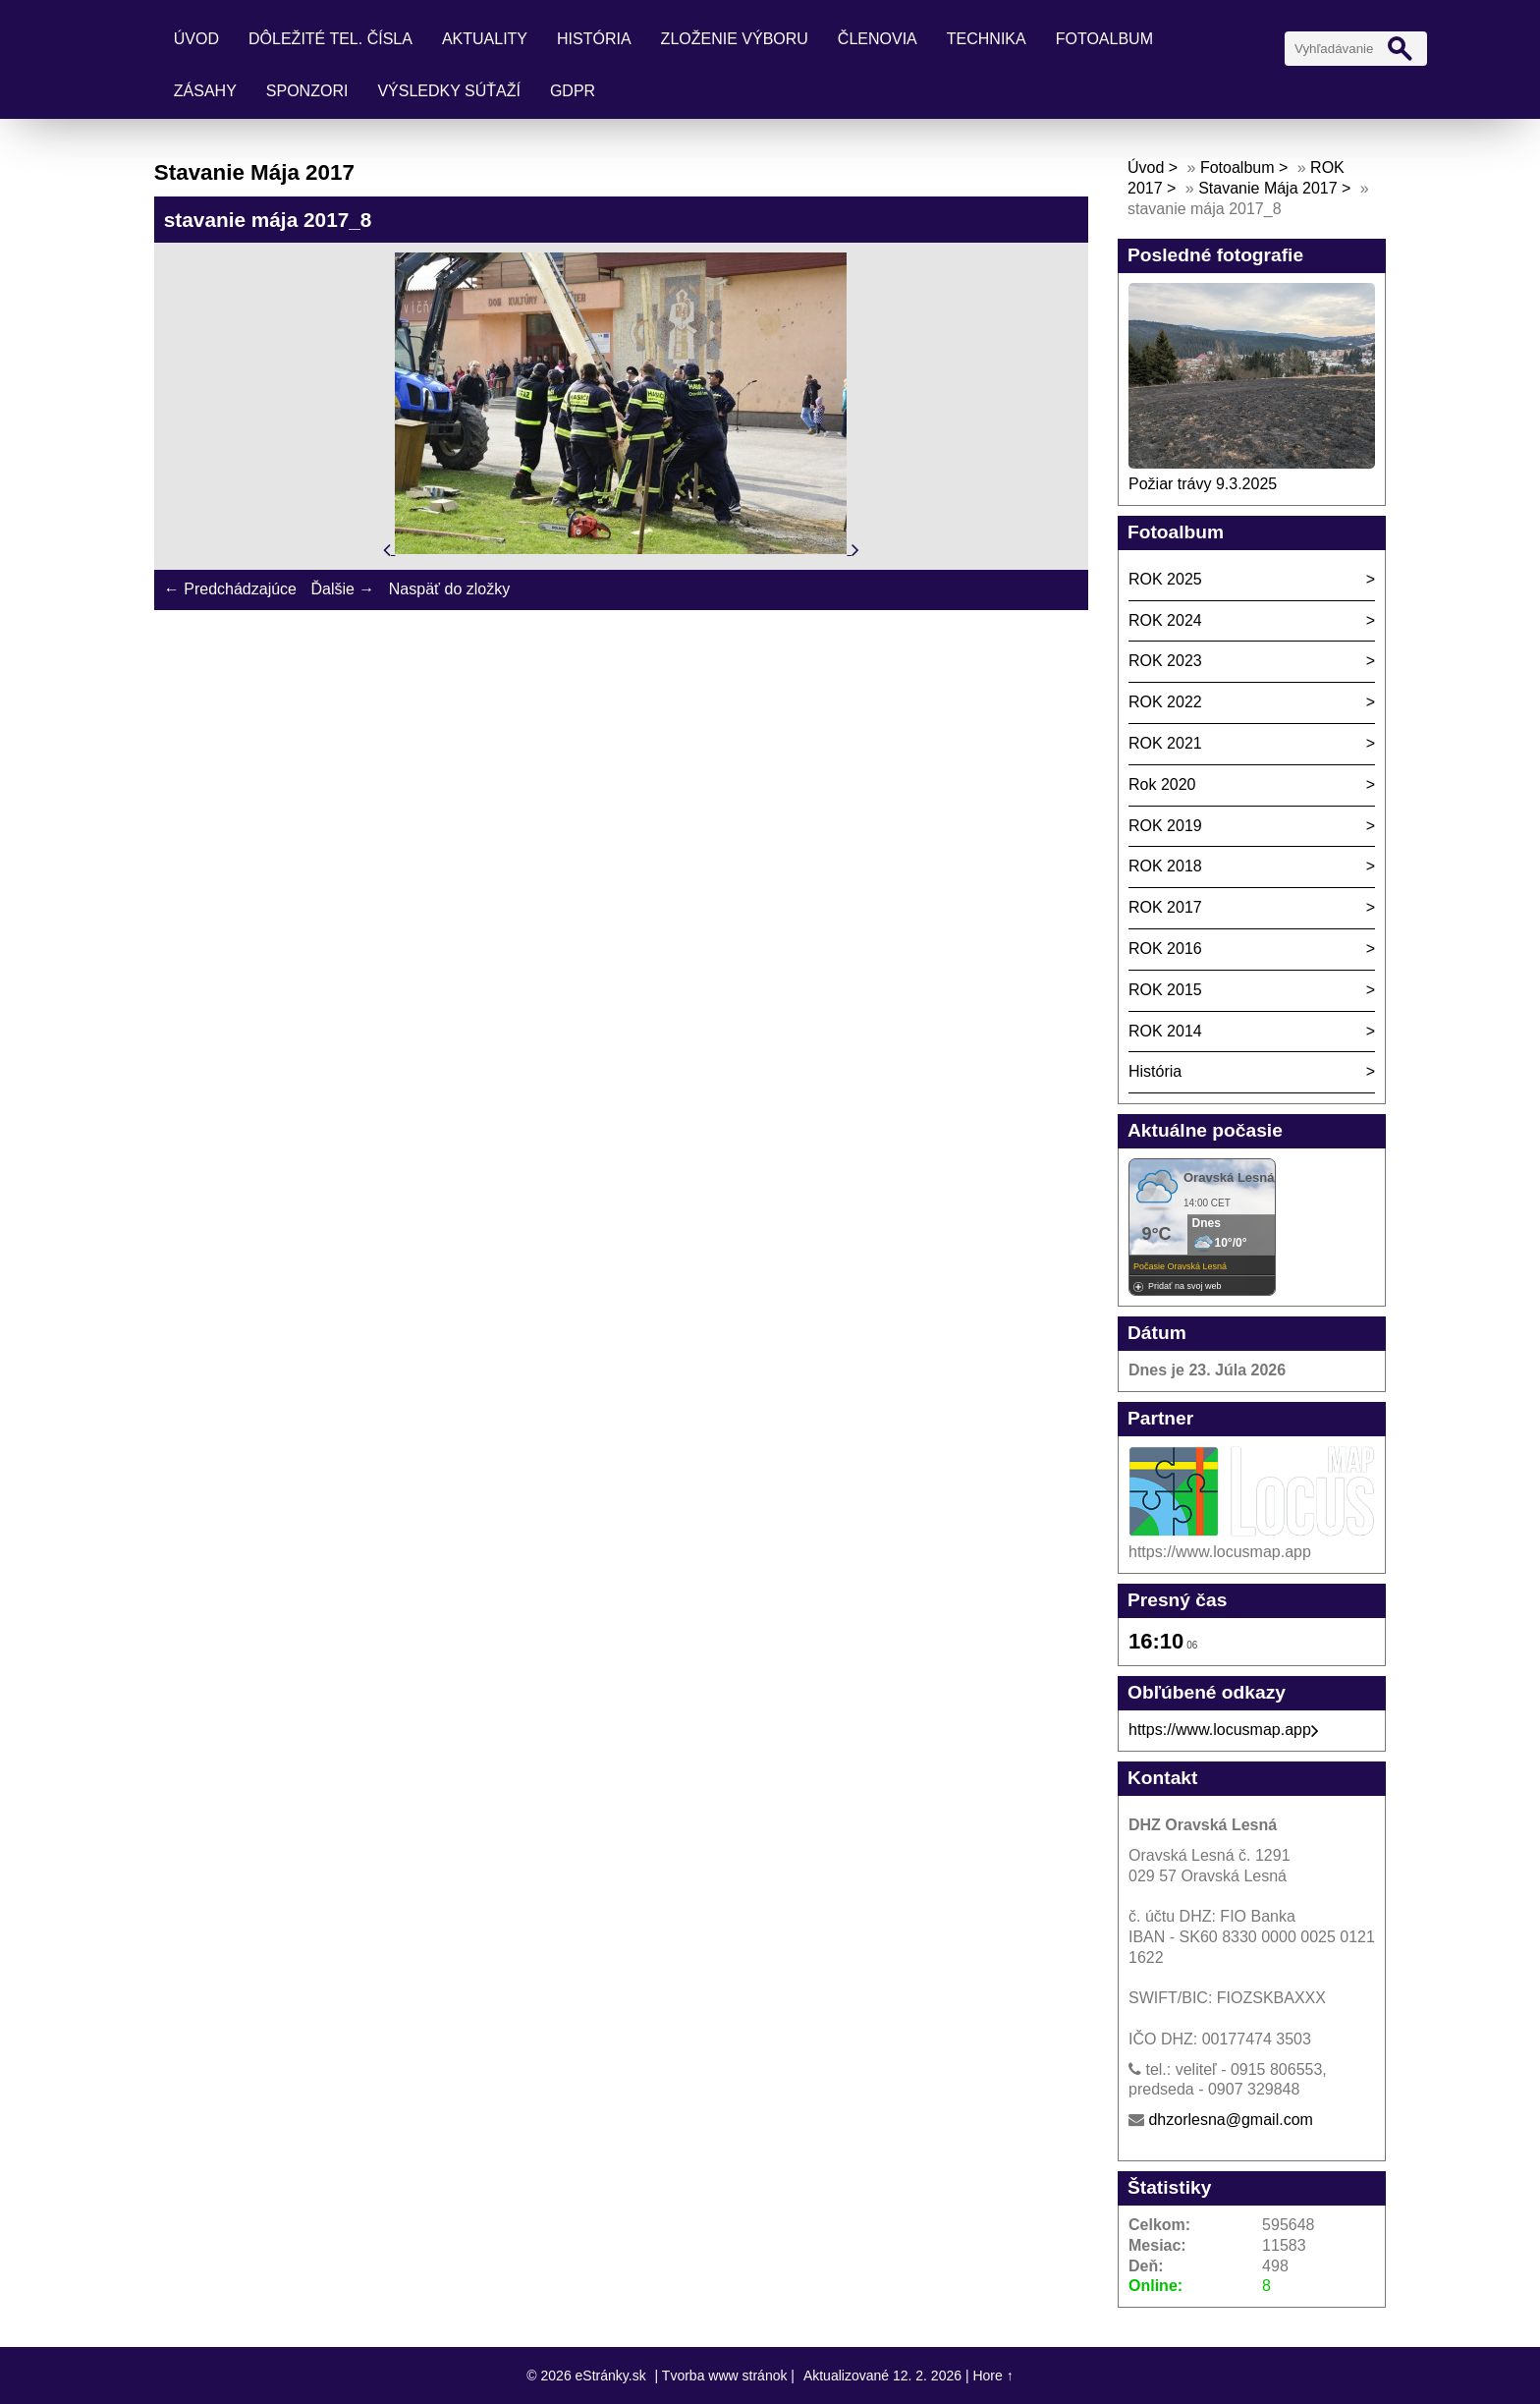 The image size is (1540, 2404). Describe the element at coordinates (1223, 1729) in the screenshot. I see `https://www.locusmap.app` at that location.